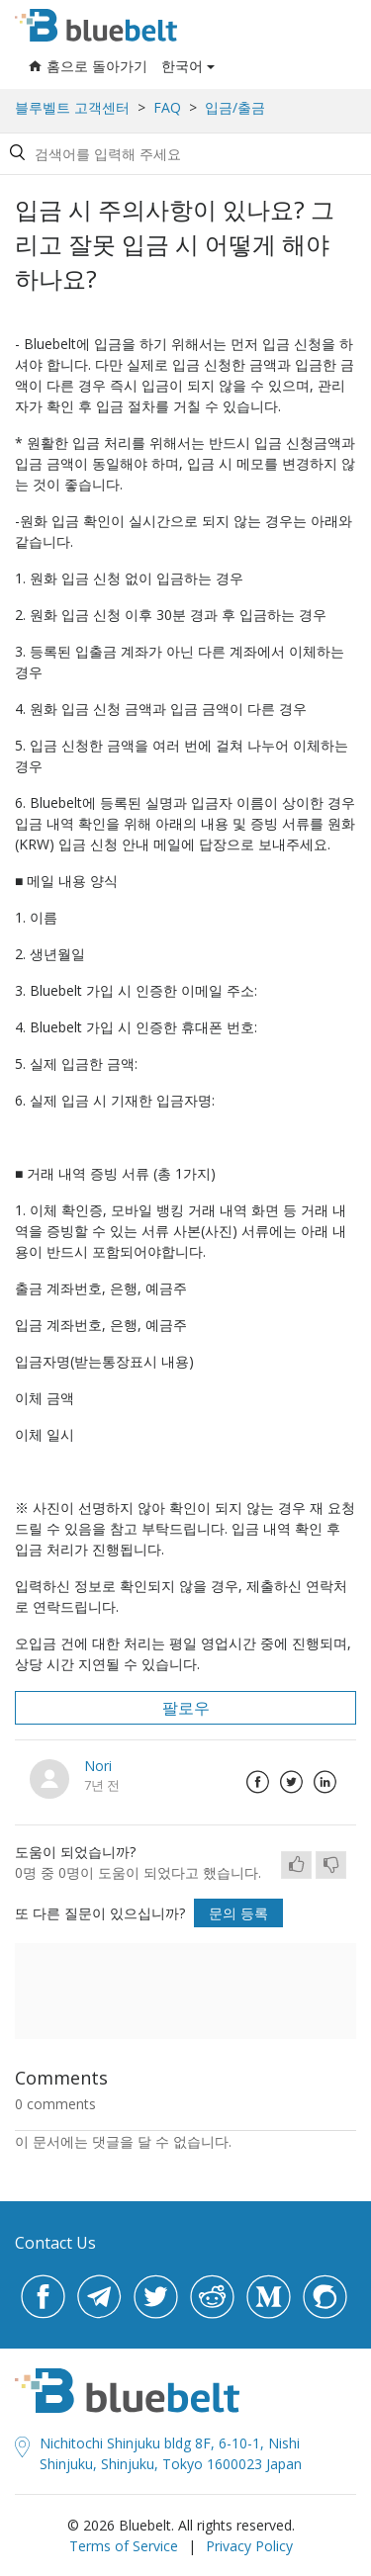 The image size is (371, 2576). I want to click on 팔로우 [button], so click(186, 1708).